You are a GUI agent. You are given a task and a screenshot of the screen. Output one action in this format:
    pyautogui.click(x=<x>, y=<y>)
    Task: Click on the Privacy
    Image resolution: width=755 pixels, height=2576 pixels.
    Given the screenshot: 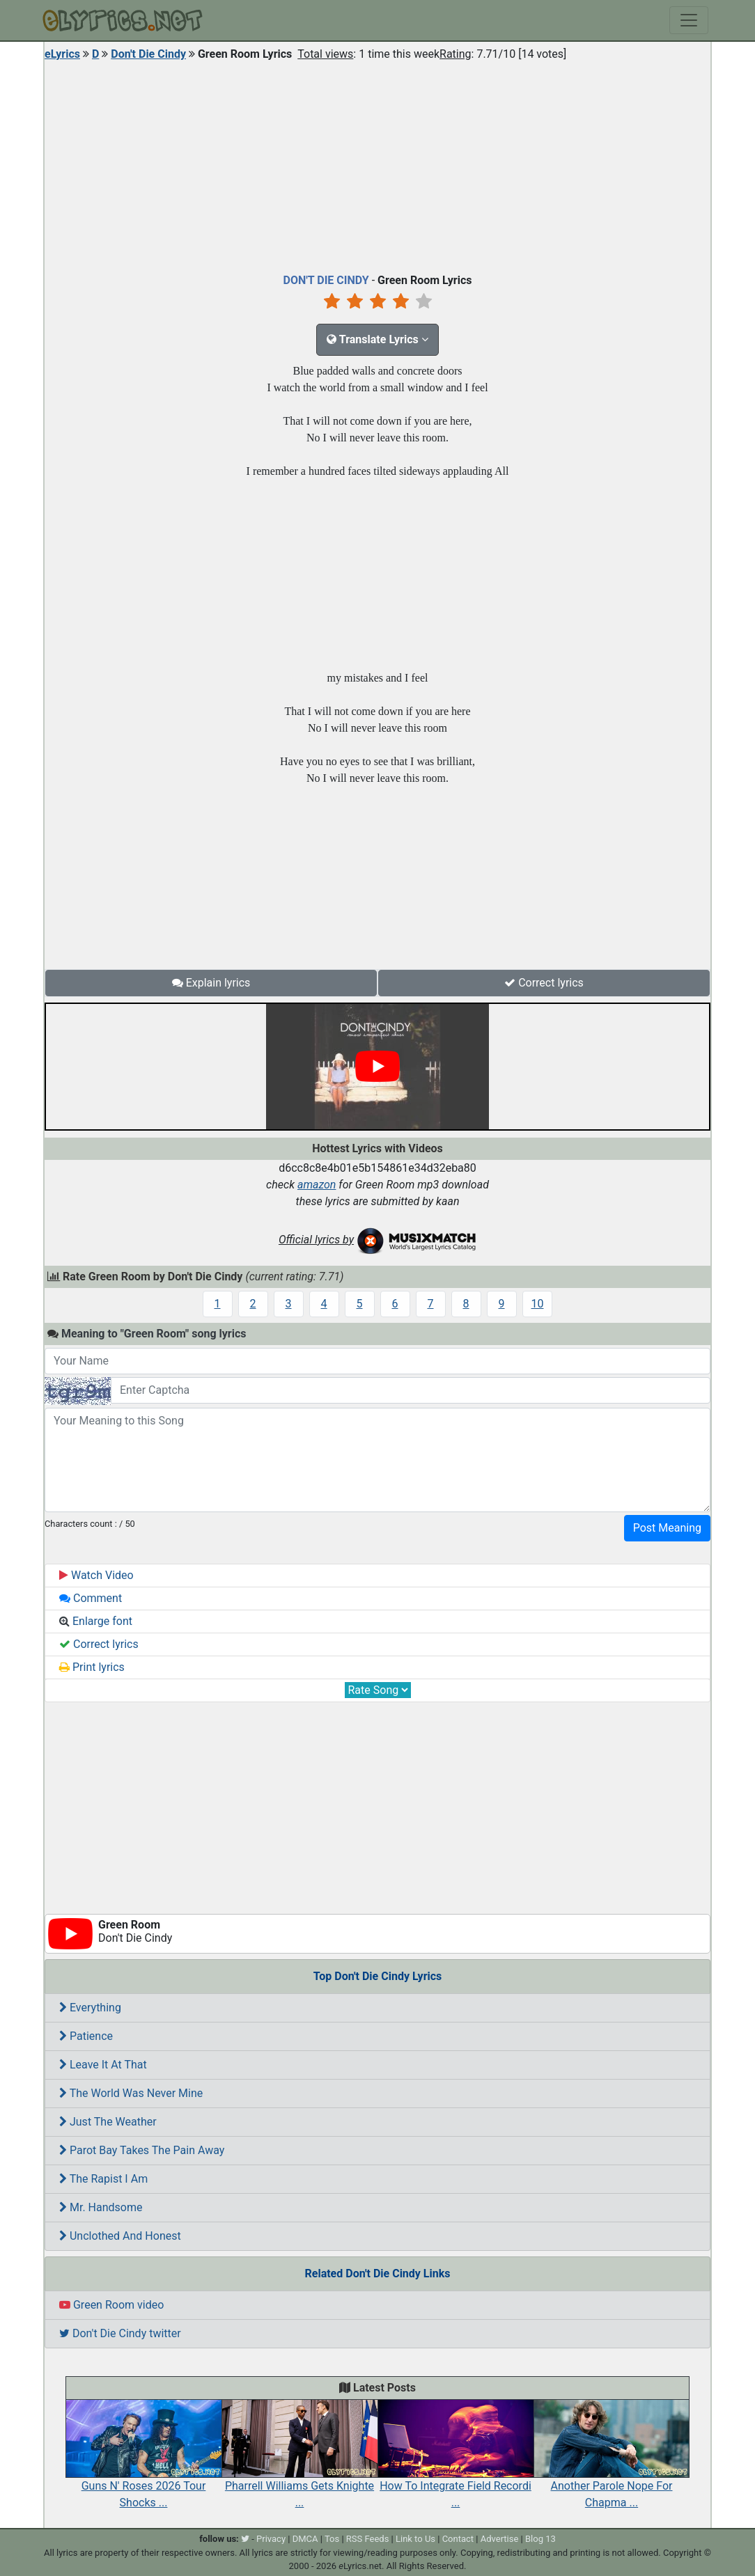 What is the action you would take?
    pyautogui.click(x=271, y=2539)
    